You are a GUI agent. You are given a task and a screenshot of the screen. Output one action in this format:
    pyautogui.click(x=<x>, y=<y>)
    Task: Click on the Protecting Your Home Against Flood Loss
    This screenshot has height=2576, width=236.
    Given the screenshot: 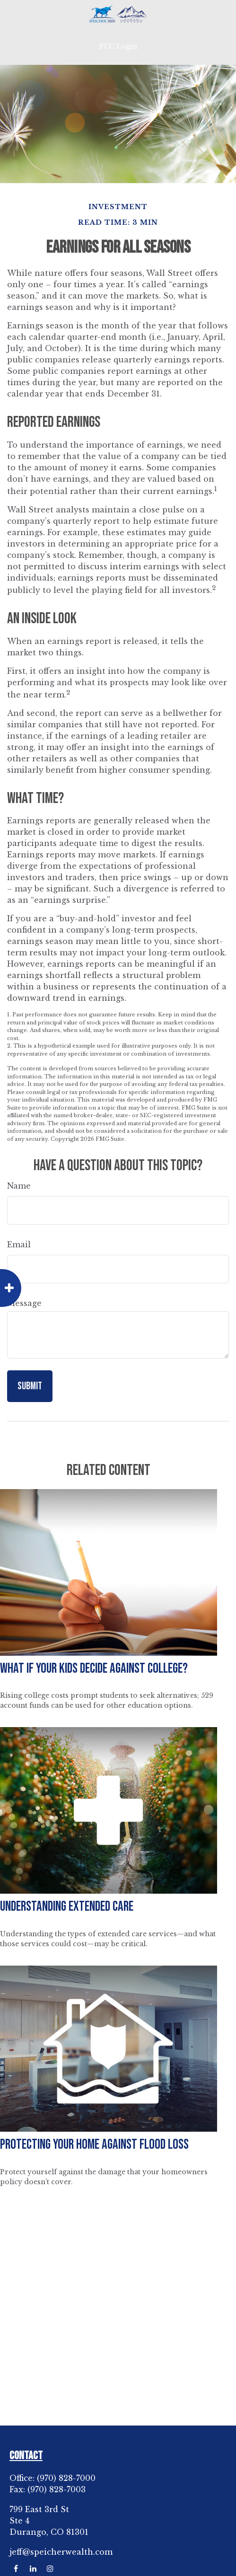 What is the action you would take?
    pyautogui.click(x=94, y=2144)
    